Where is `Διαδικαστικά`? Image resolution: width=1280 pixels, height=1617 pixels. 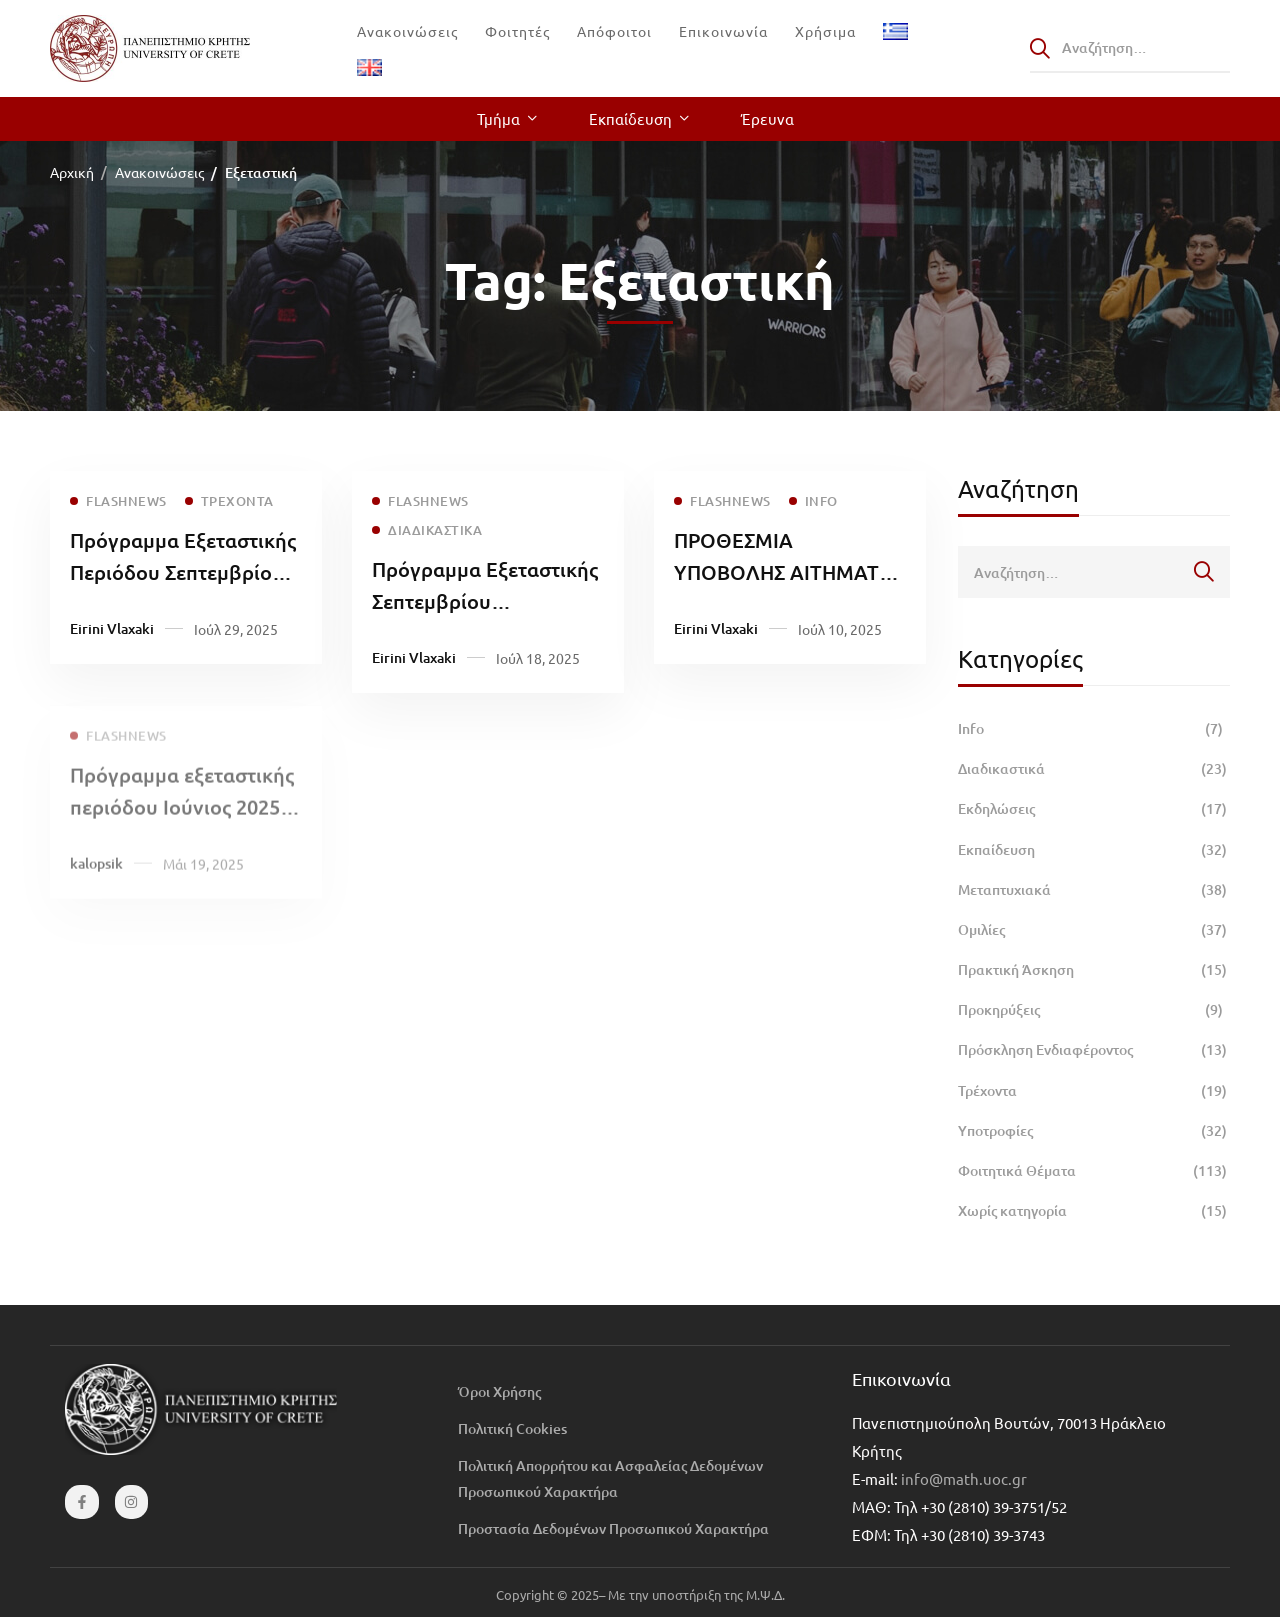
Διαδικαστικά is located at coordinates (1094, 769).